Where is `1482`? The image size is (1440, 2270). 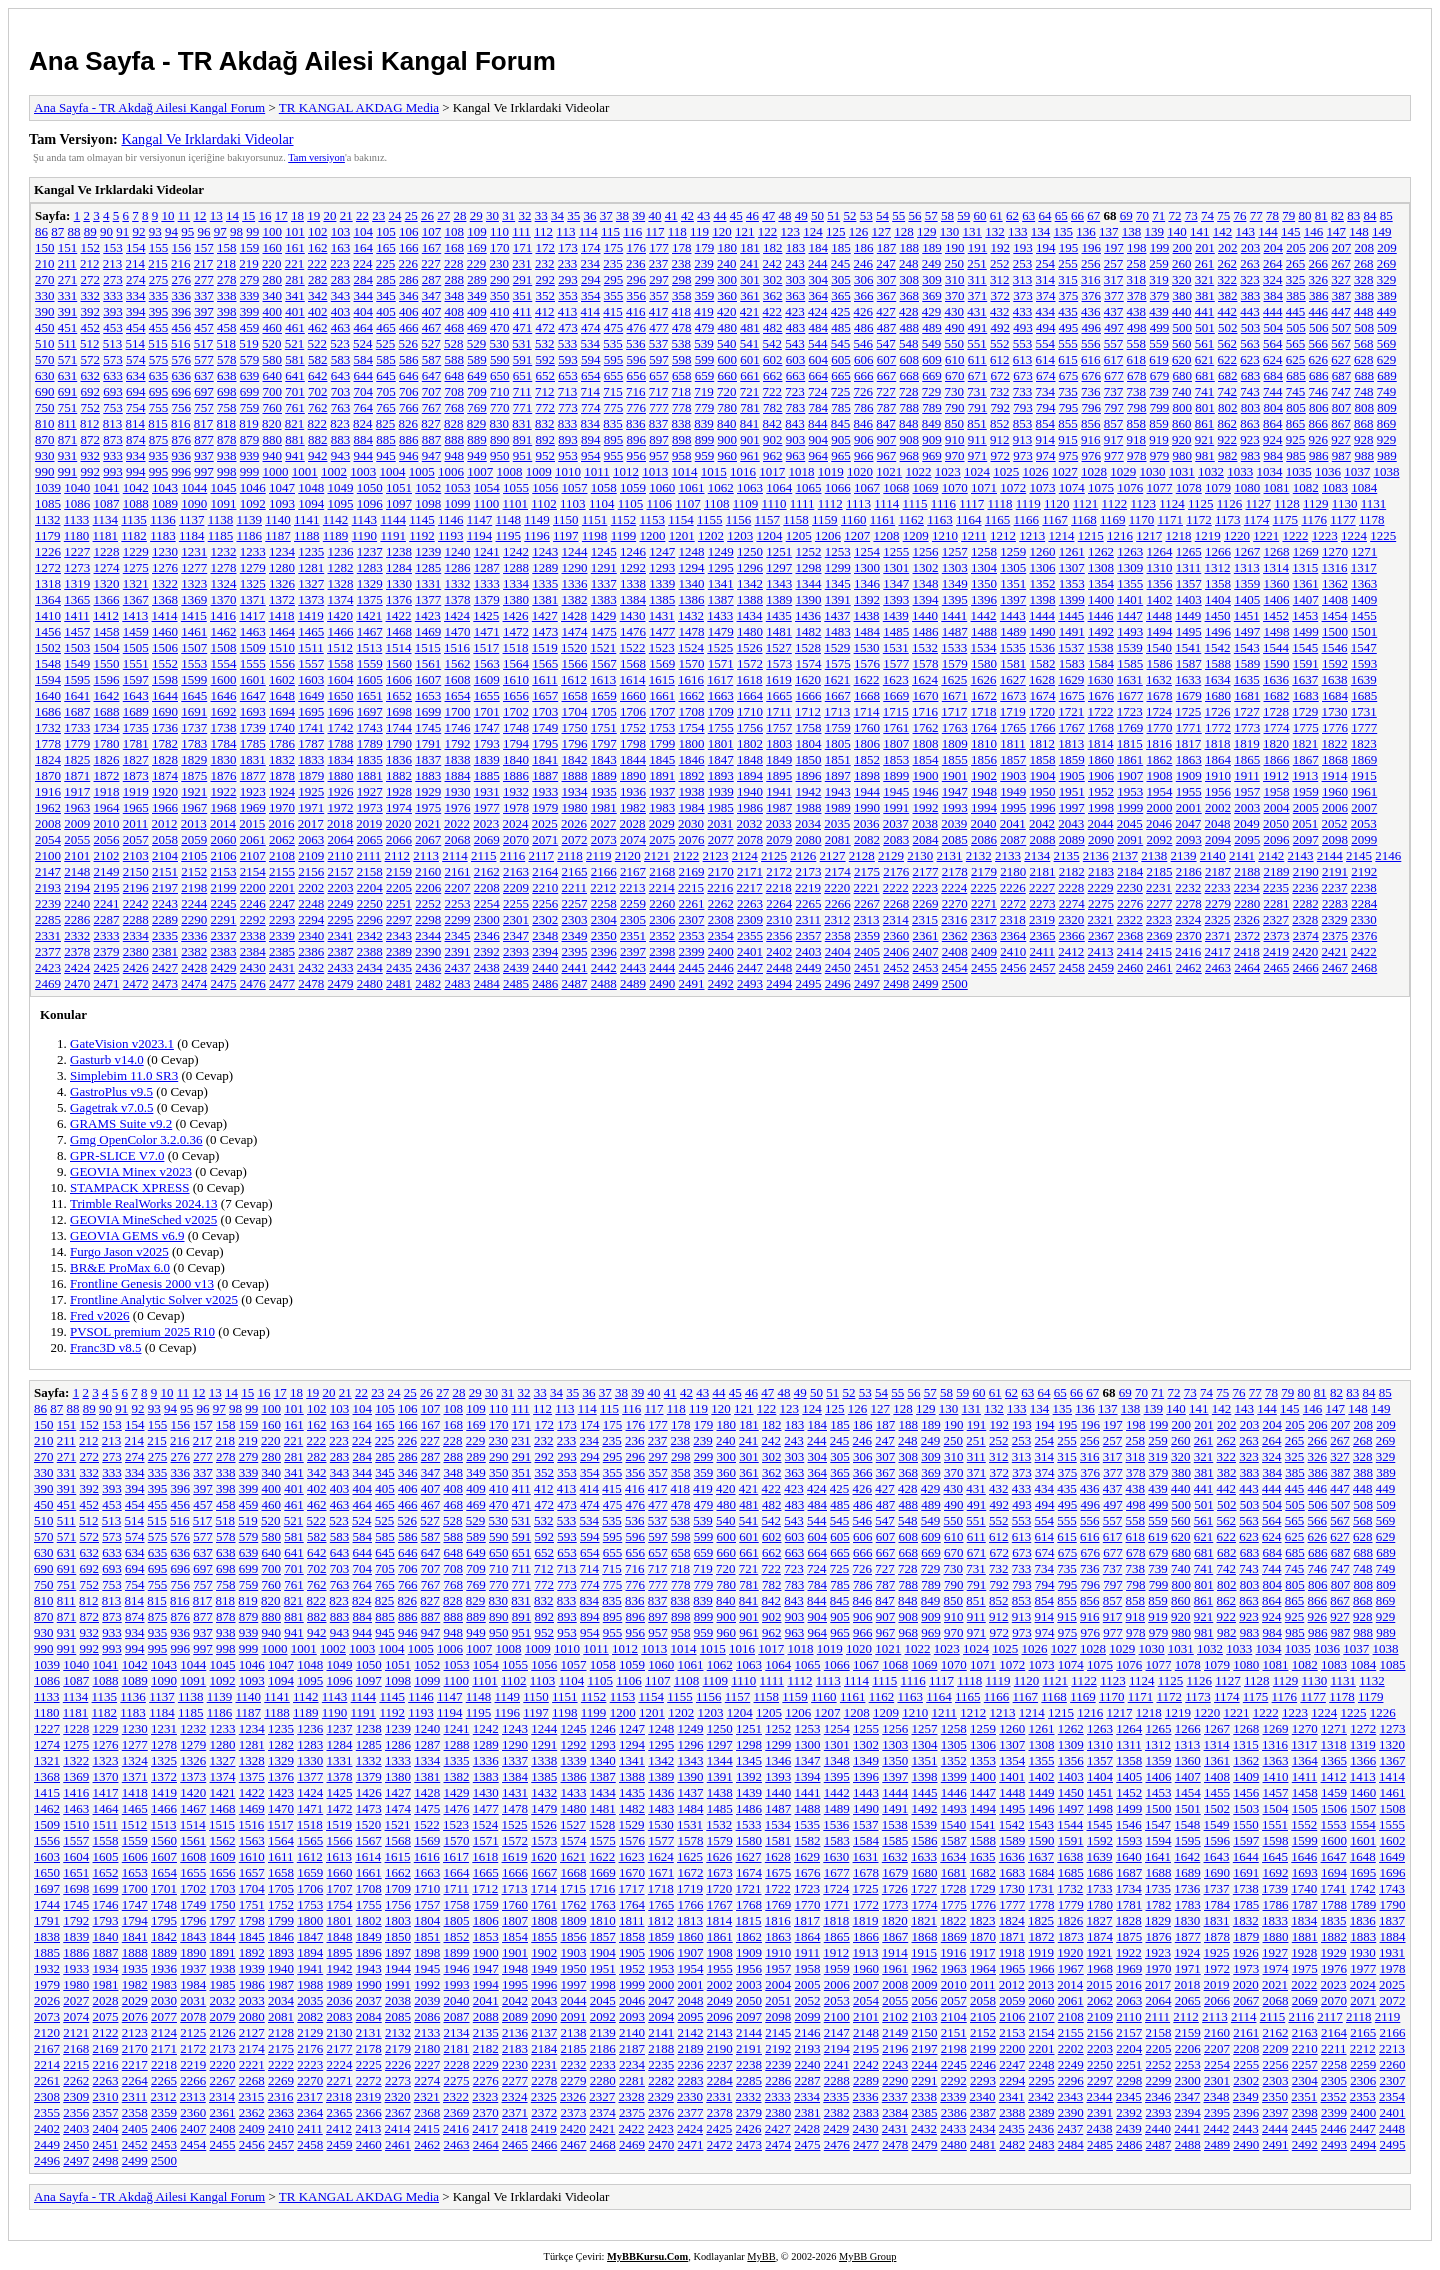 1482 is located at coordinates (809, 631).